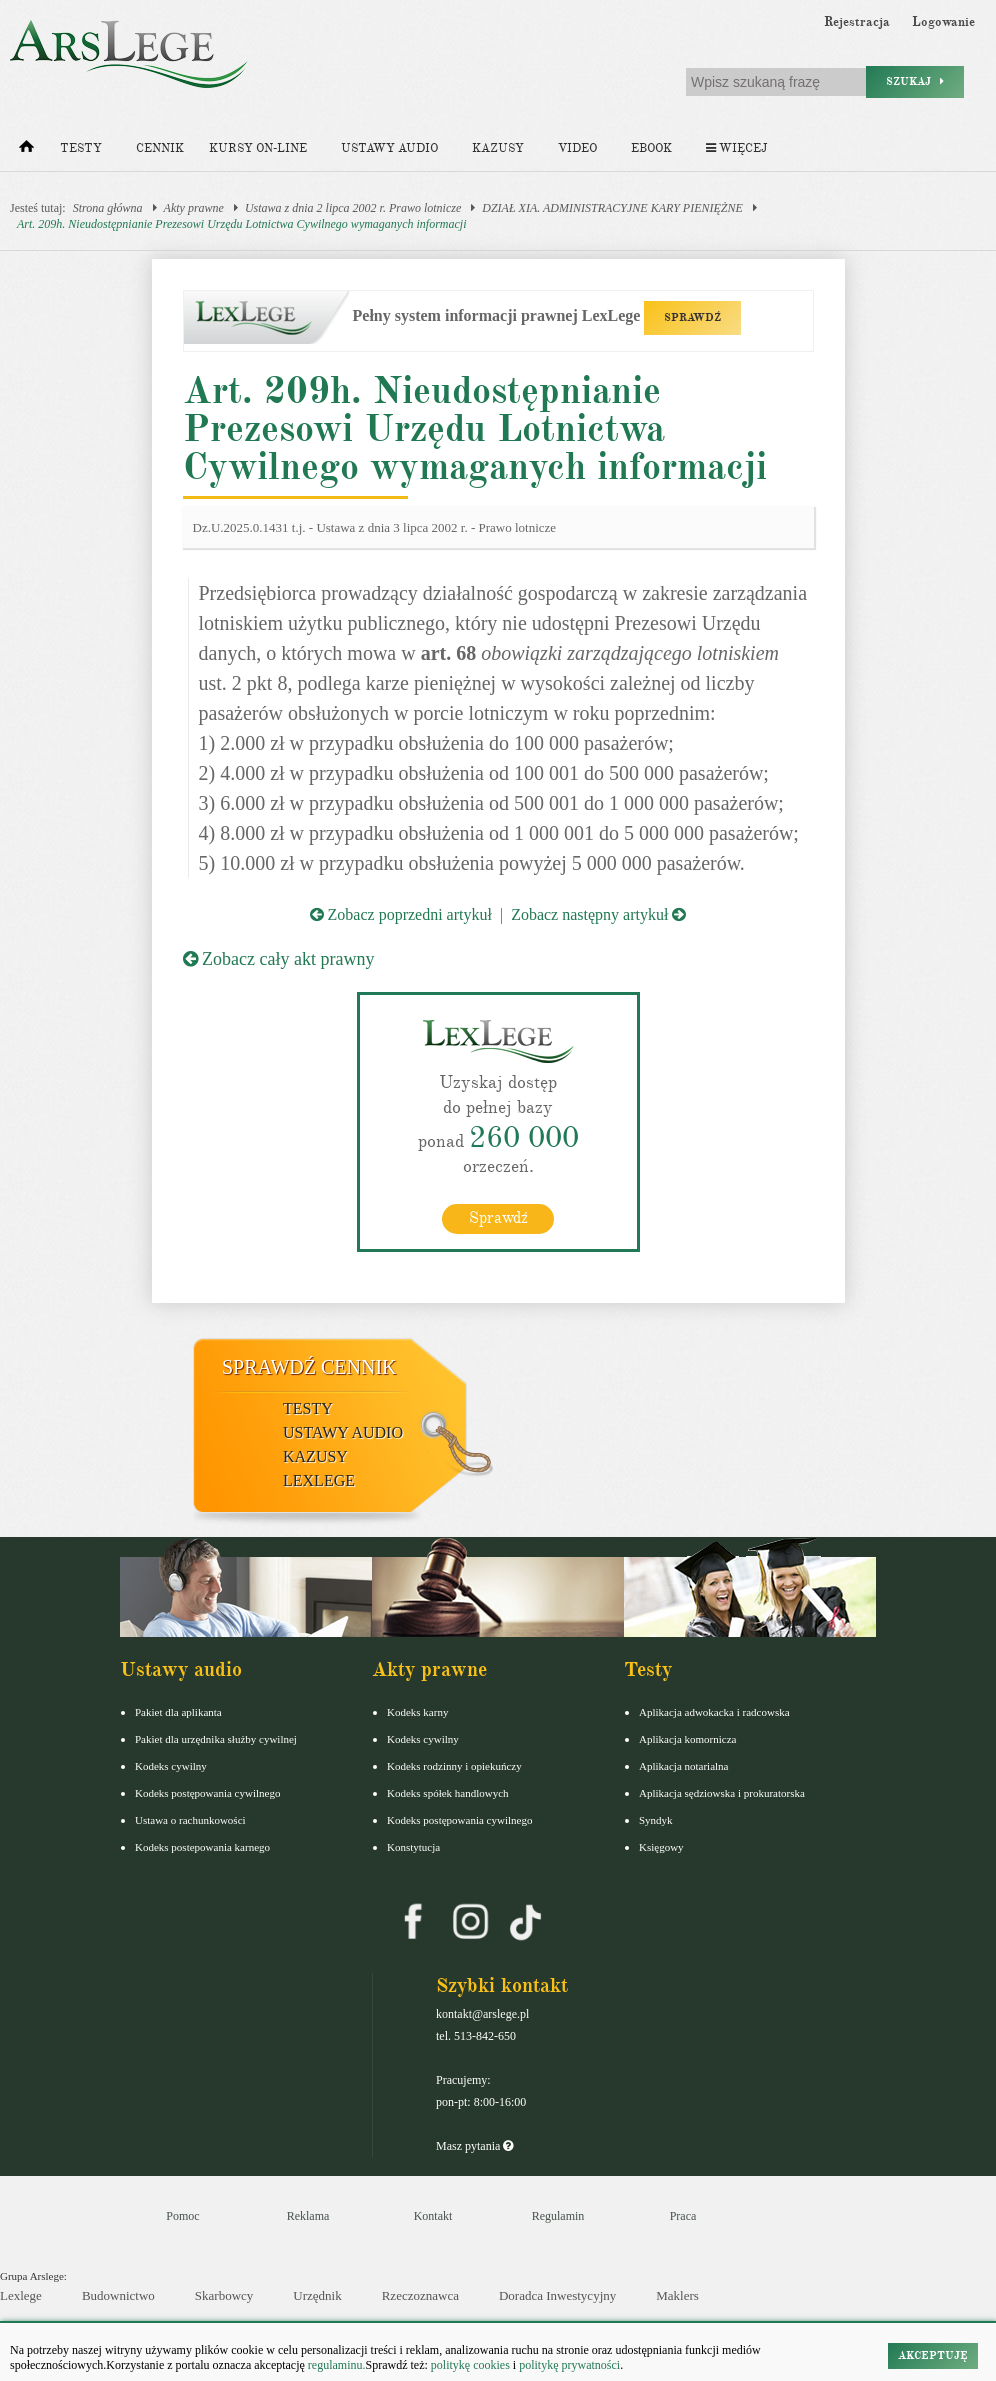 The height and width of the screenshot is (2381, 996). Describe the element at coordinates (171, 1765) in the screenshot. I see `Kodeks cywilny` at that location.